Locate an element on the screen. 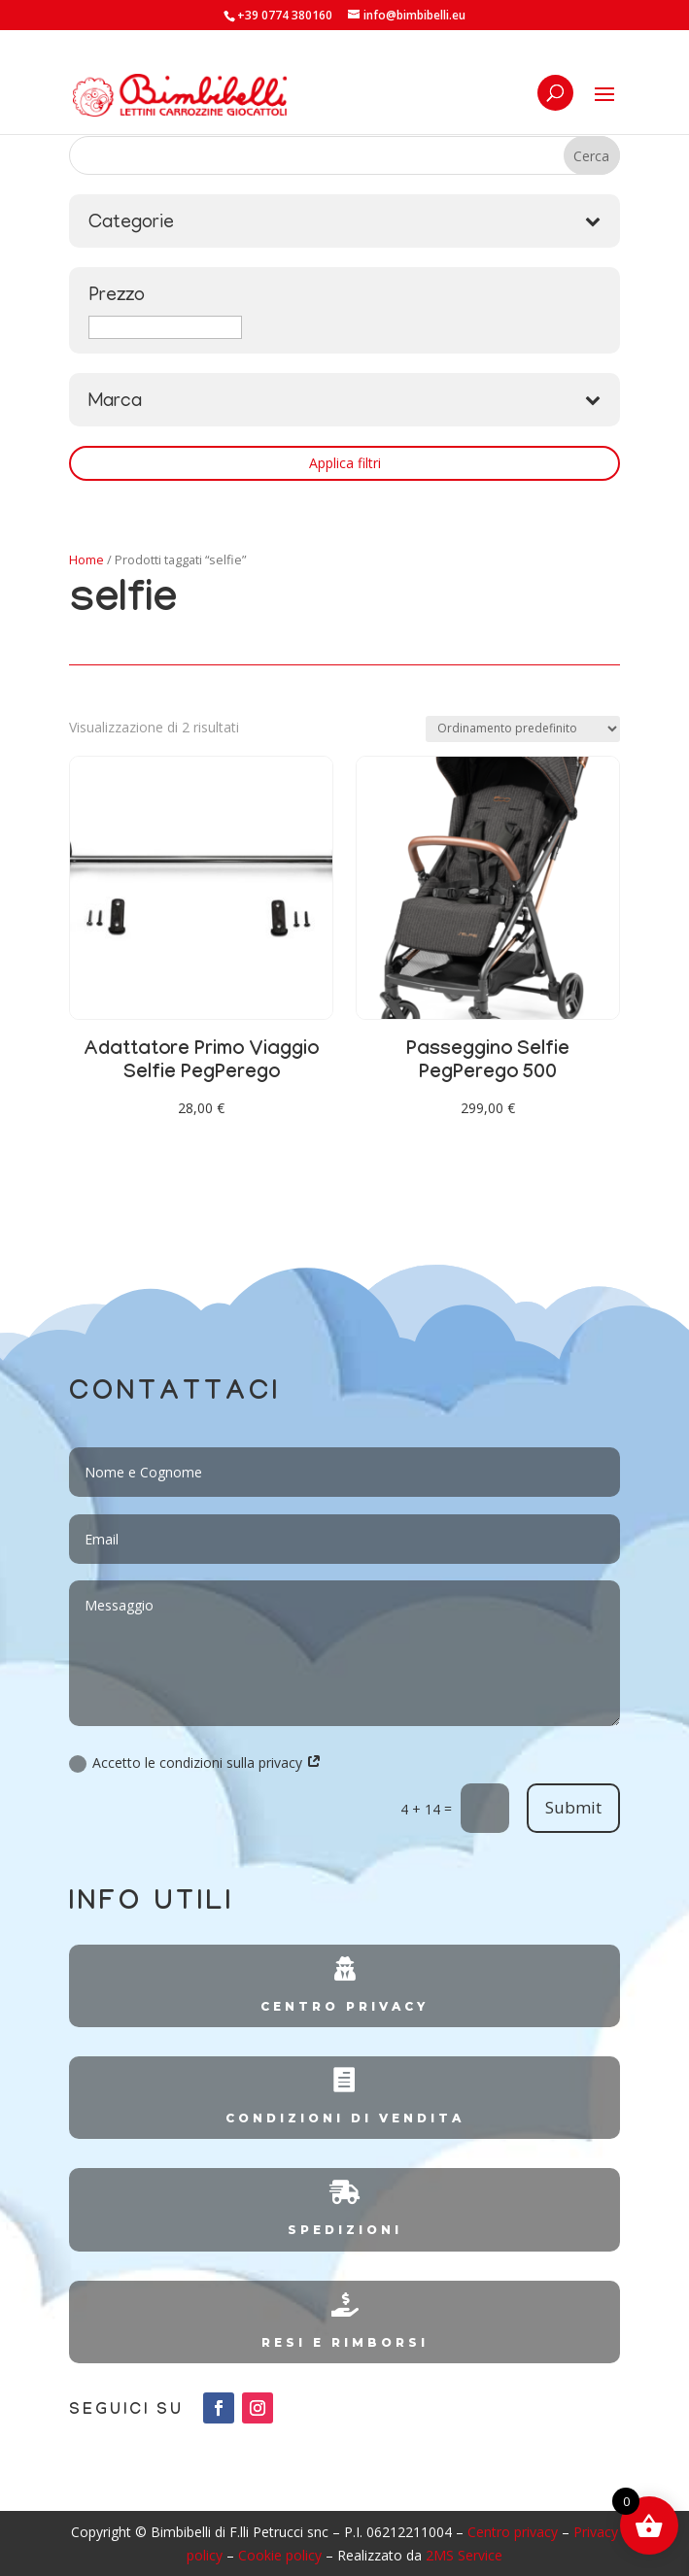  Marca is located at coordinates (344, 402).